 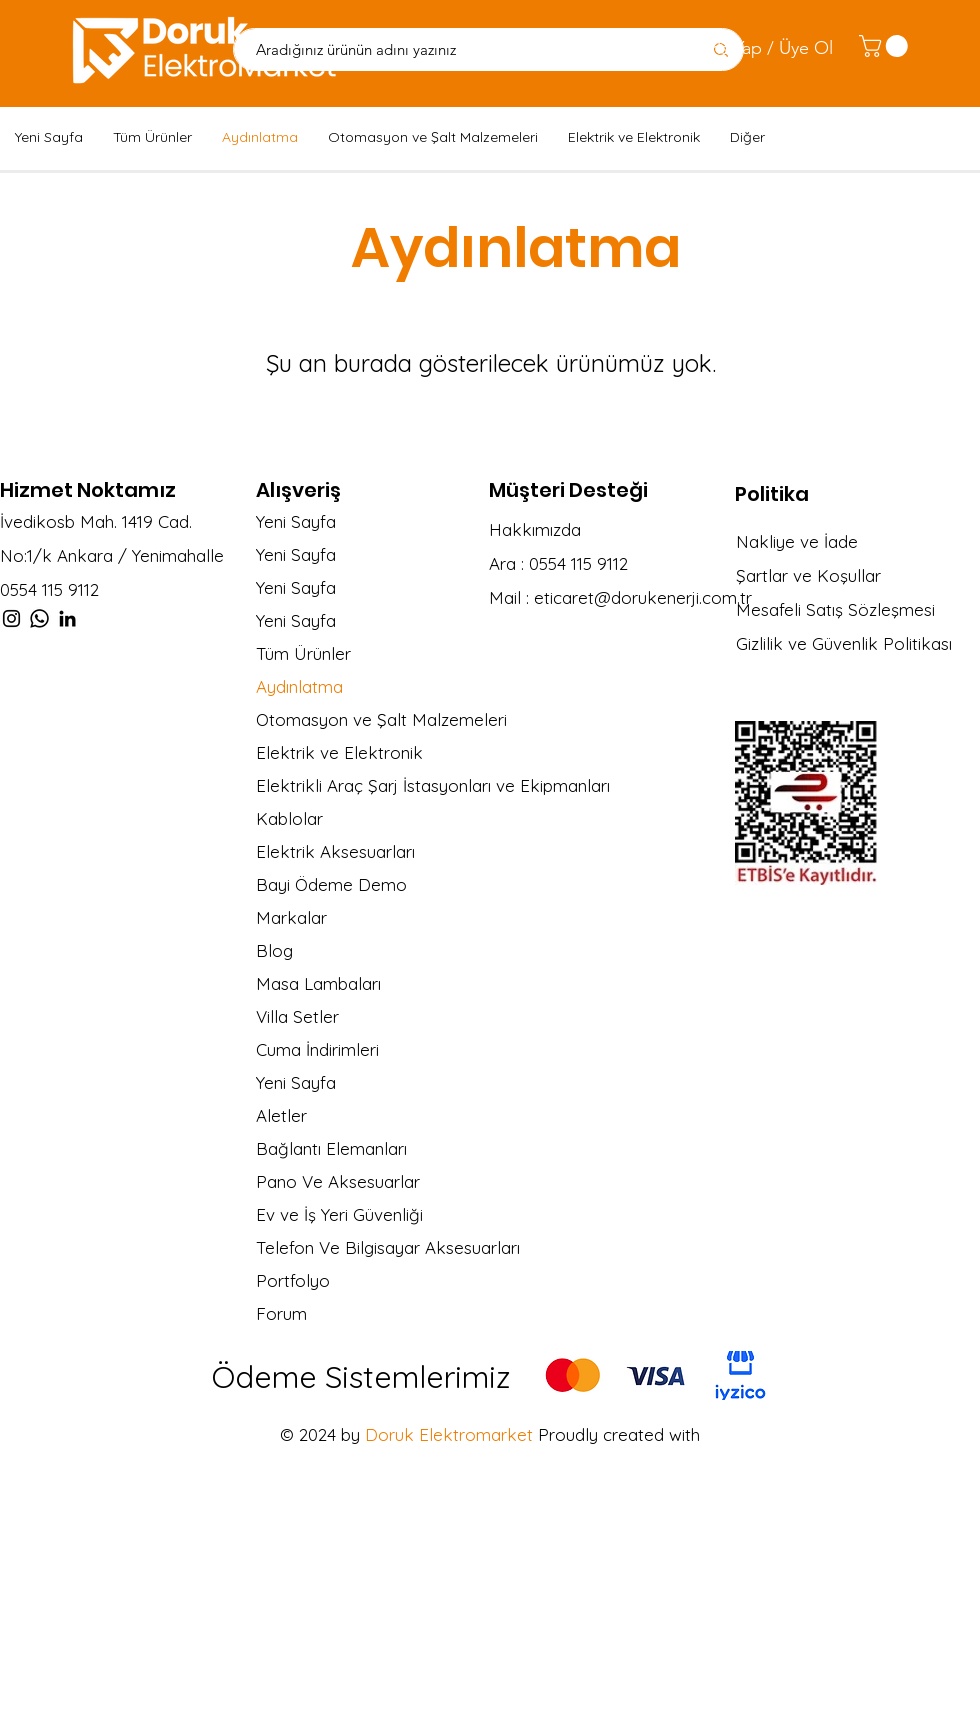 What do you see at coordinates (303, 653) in the screenshot?
I see `Tüm Ürünler` at bounding box center [303, 653].